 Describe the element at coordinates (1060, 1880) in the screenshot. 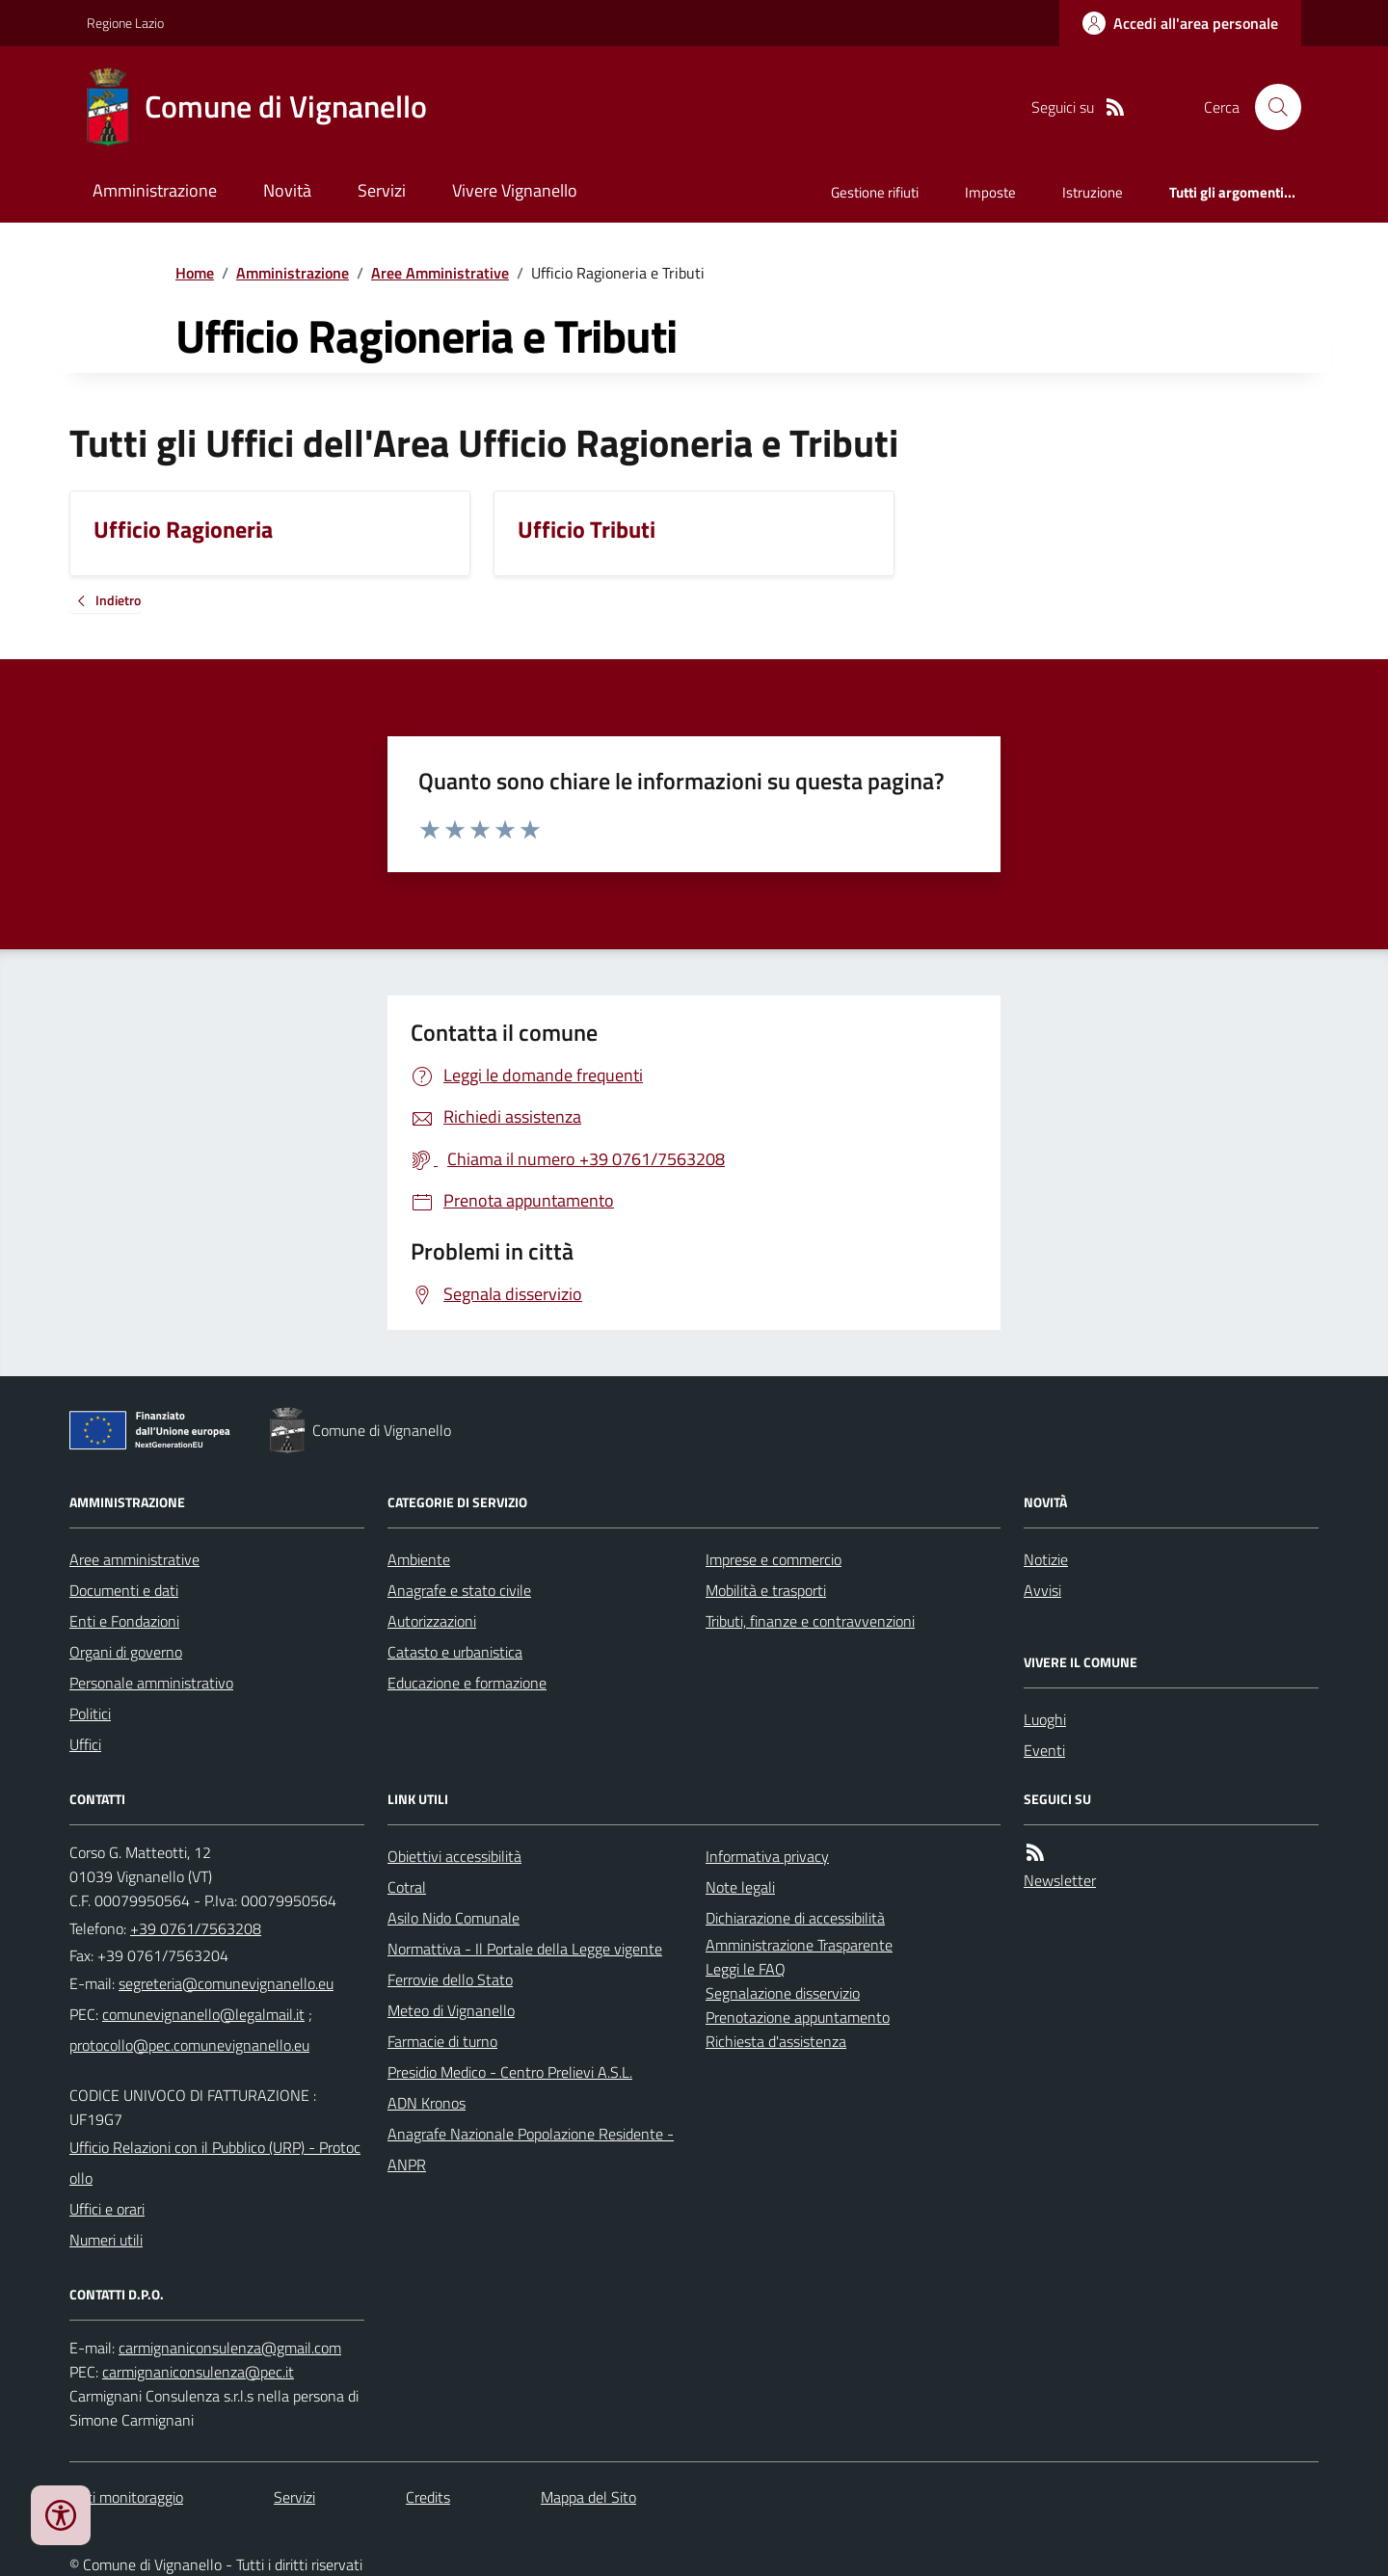

I see `Newsletter` at that location.